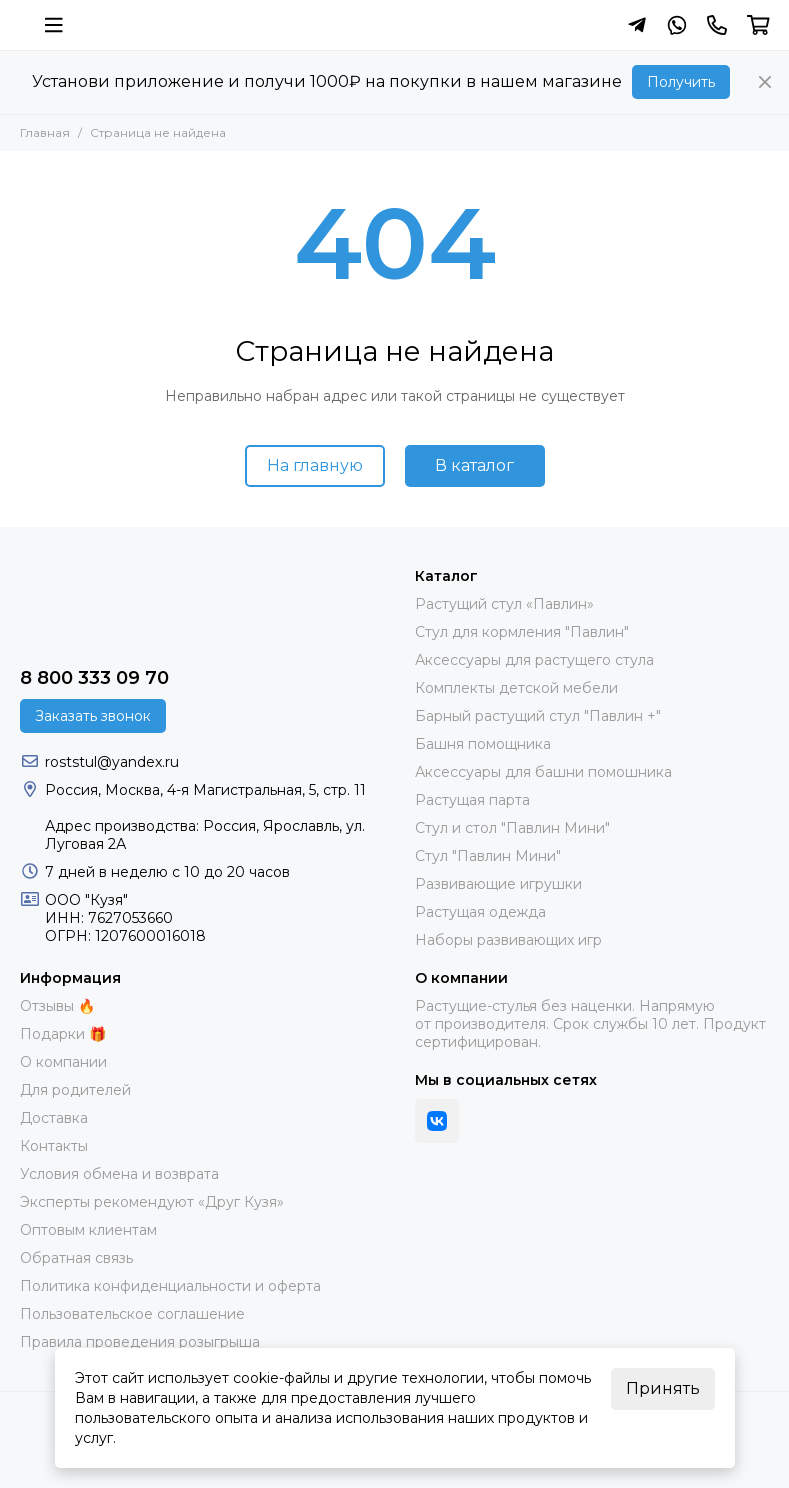  What do you see at coordinates (112, 762) in the screenshot?
I see `roststul@yandex.ru` at bounding box center [112, 762].